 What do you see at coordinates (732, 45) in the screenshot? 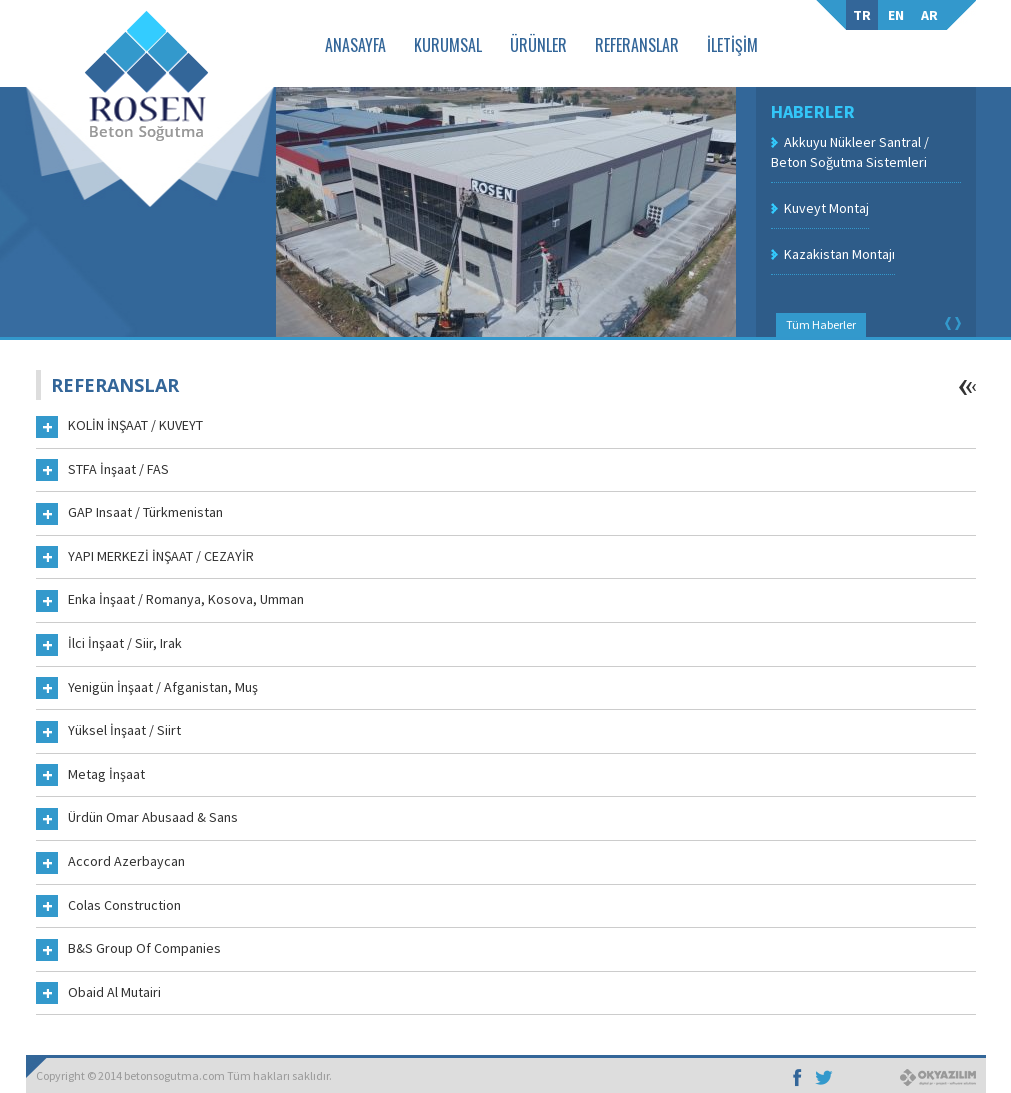
I see `İLETİŞİM` at bounding box center [732, 45].